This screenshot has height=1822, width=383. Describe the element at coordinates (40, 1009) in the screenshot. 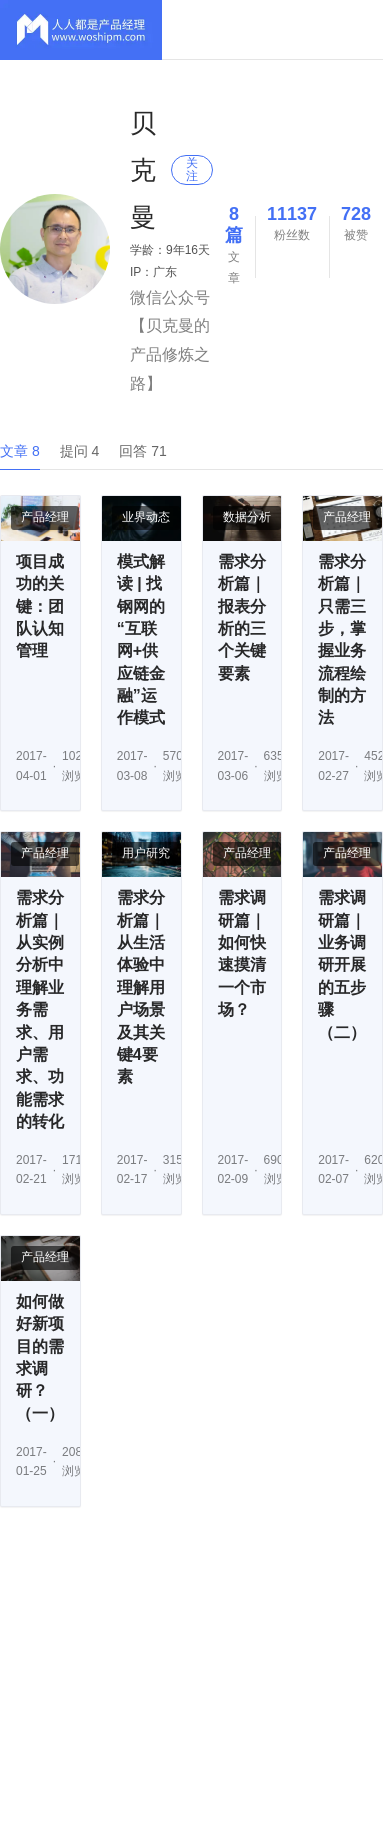

I see `需求分析篇｜从实例分析中理解业务需求、用户需求、功能需求的转化` at that location.